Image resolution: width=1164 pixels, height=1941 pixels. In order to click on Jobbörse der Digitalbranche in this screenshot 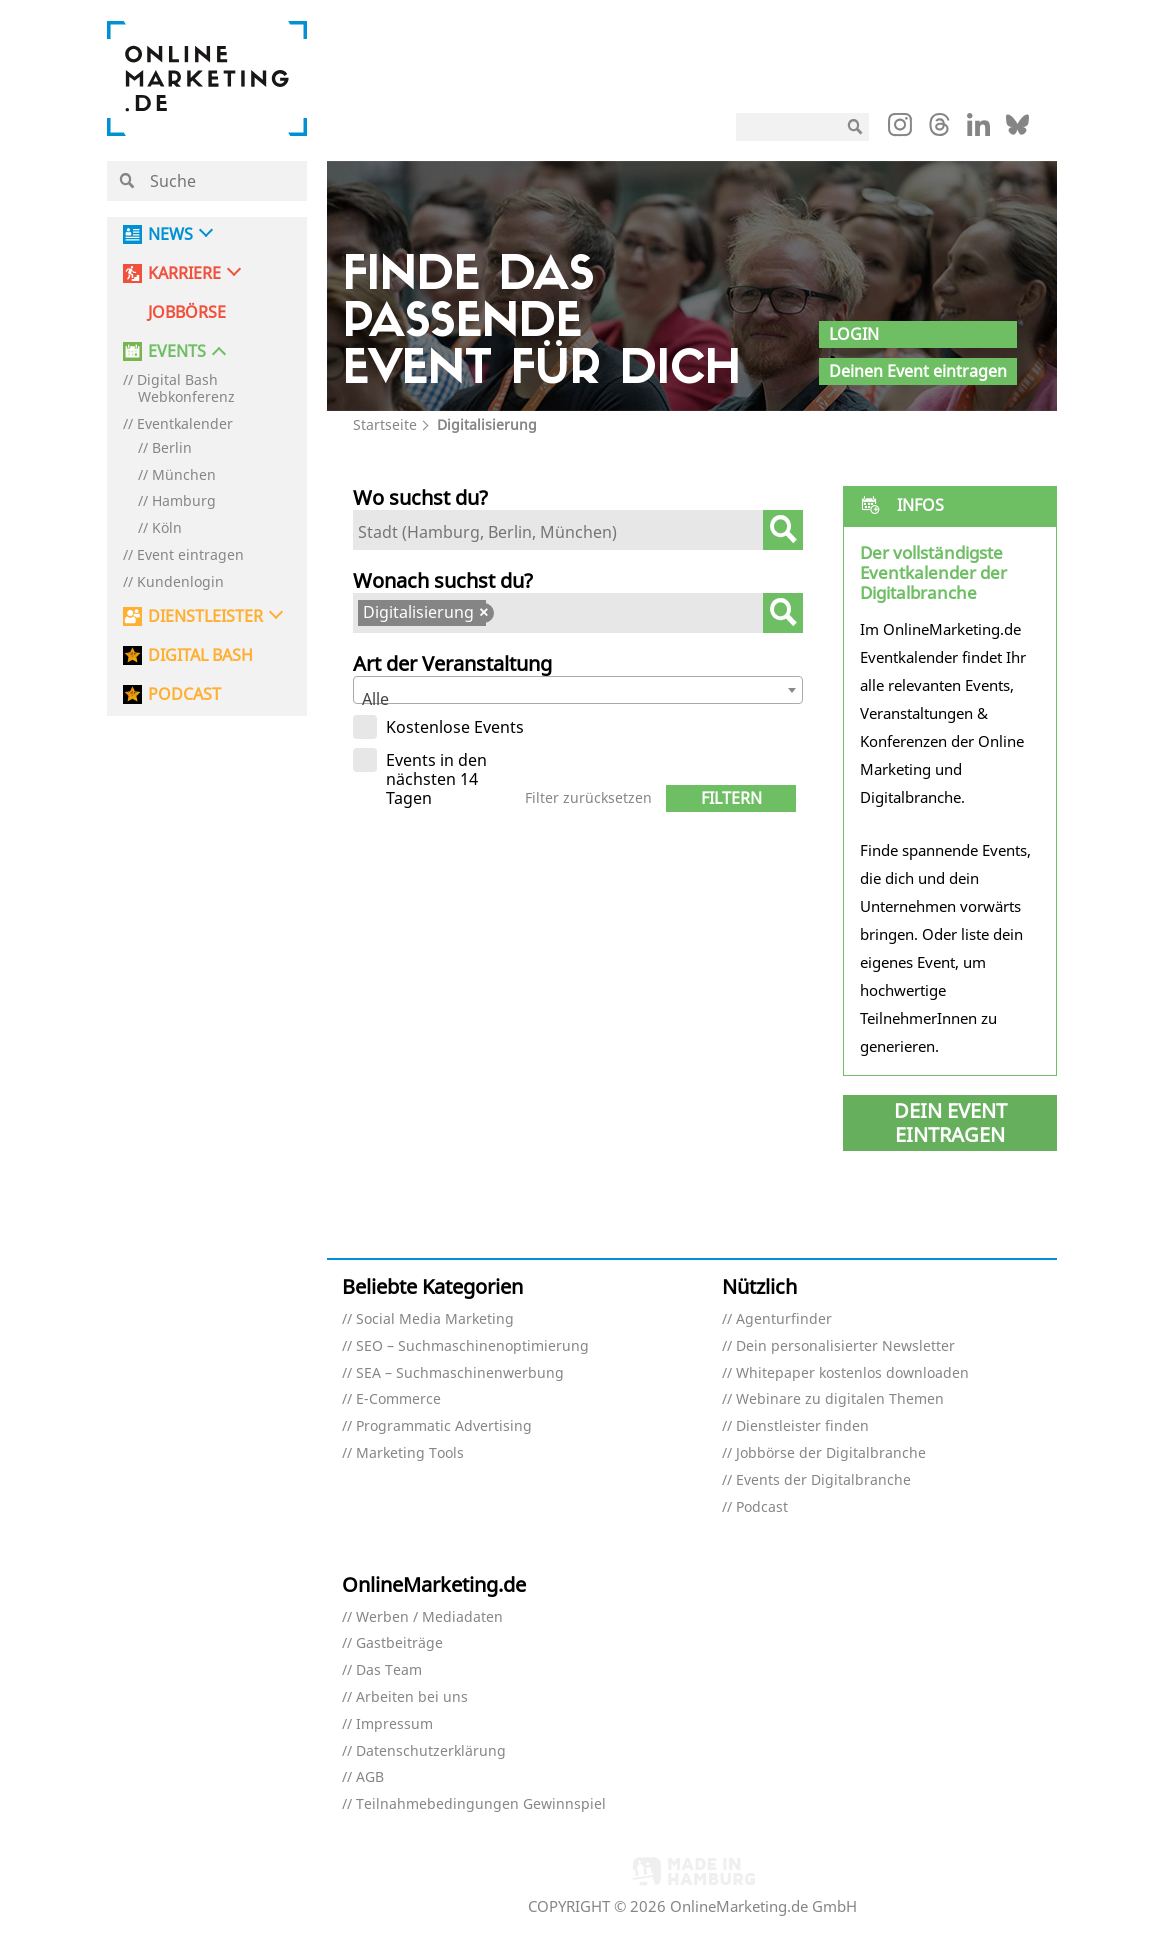, I will do `click(831, 1453)`.